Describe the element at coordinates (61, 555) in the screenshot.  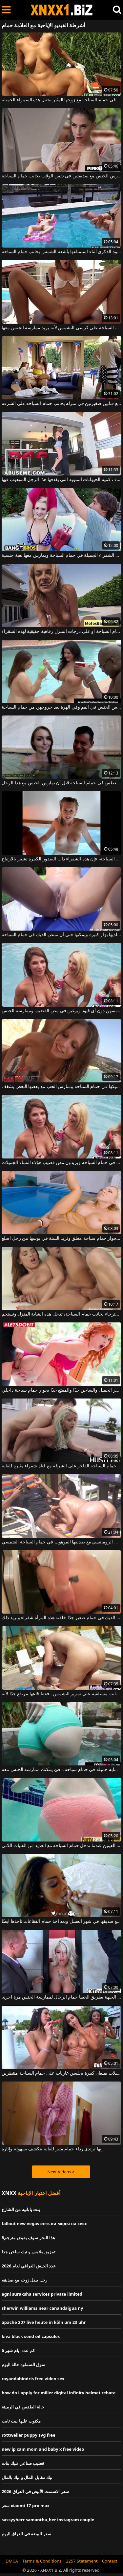
I see `يخلع ملابسه الشقراء الجميلة في حمام السباحة ويمارس معها لعبة جنسية` at that location.